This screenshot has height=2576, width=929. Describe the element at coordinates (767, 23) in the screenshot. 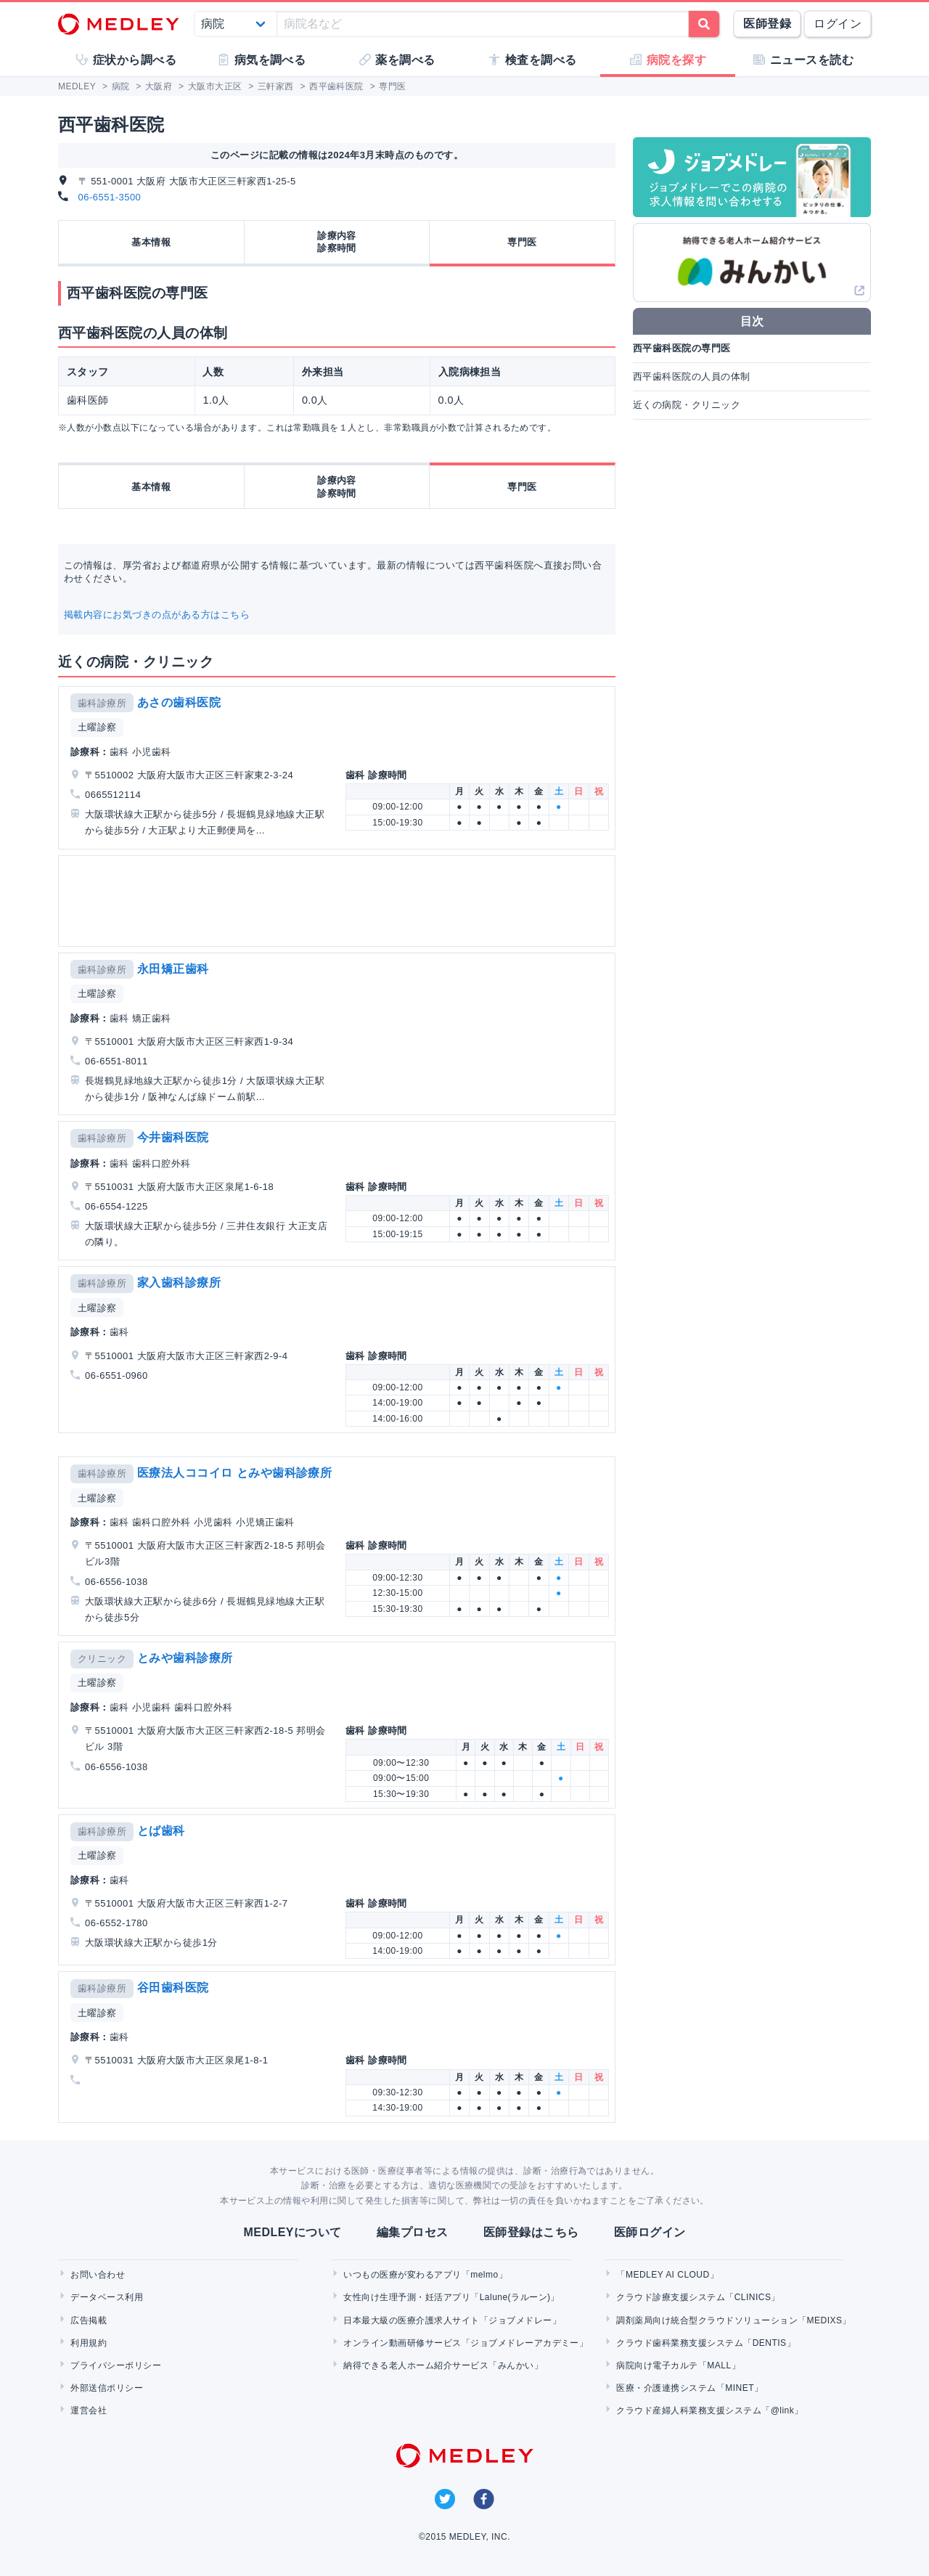

I see `医師登録` at that location.